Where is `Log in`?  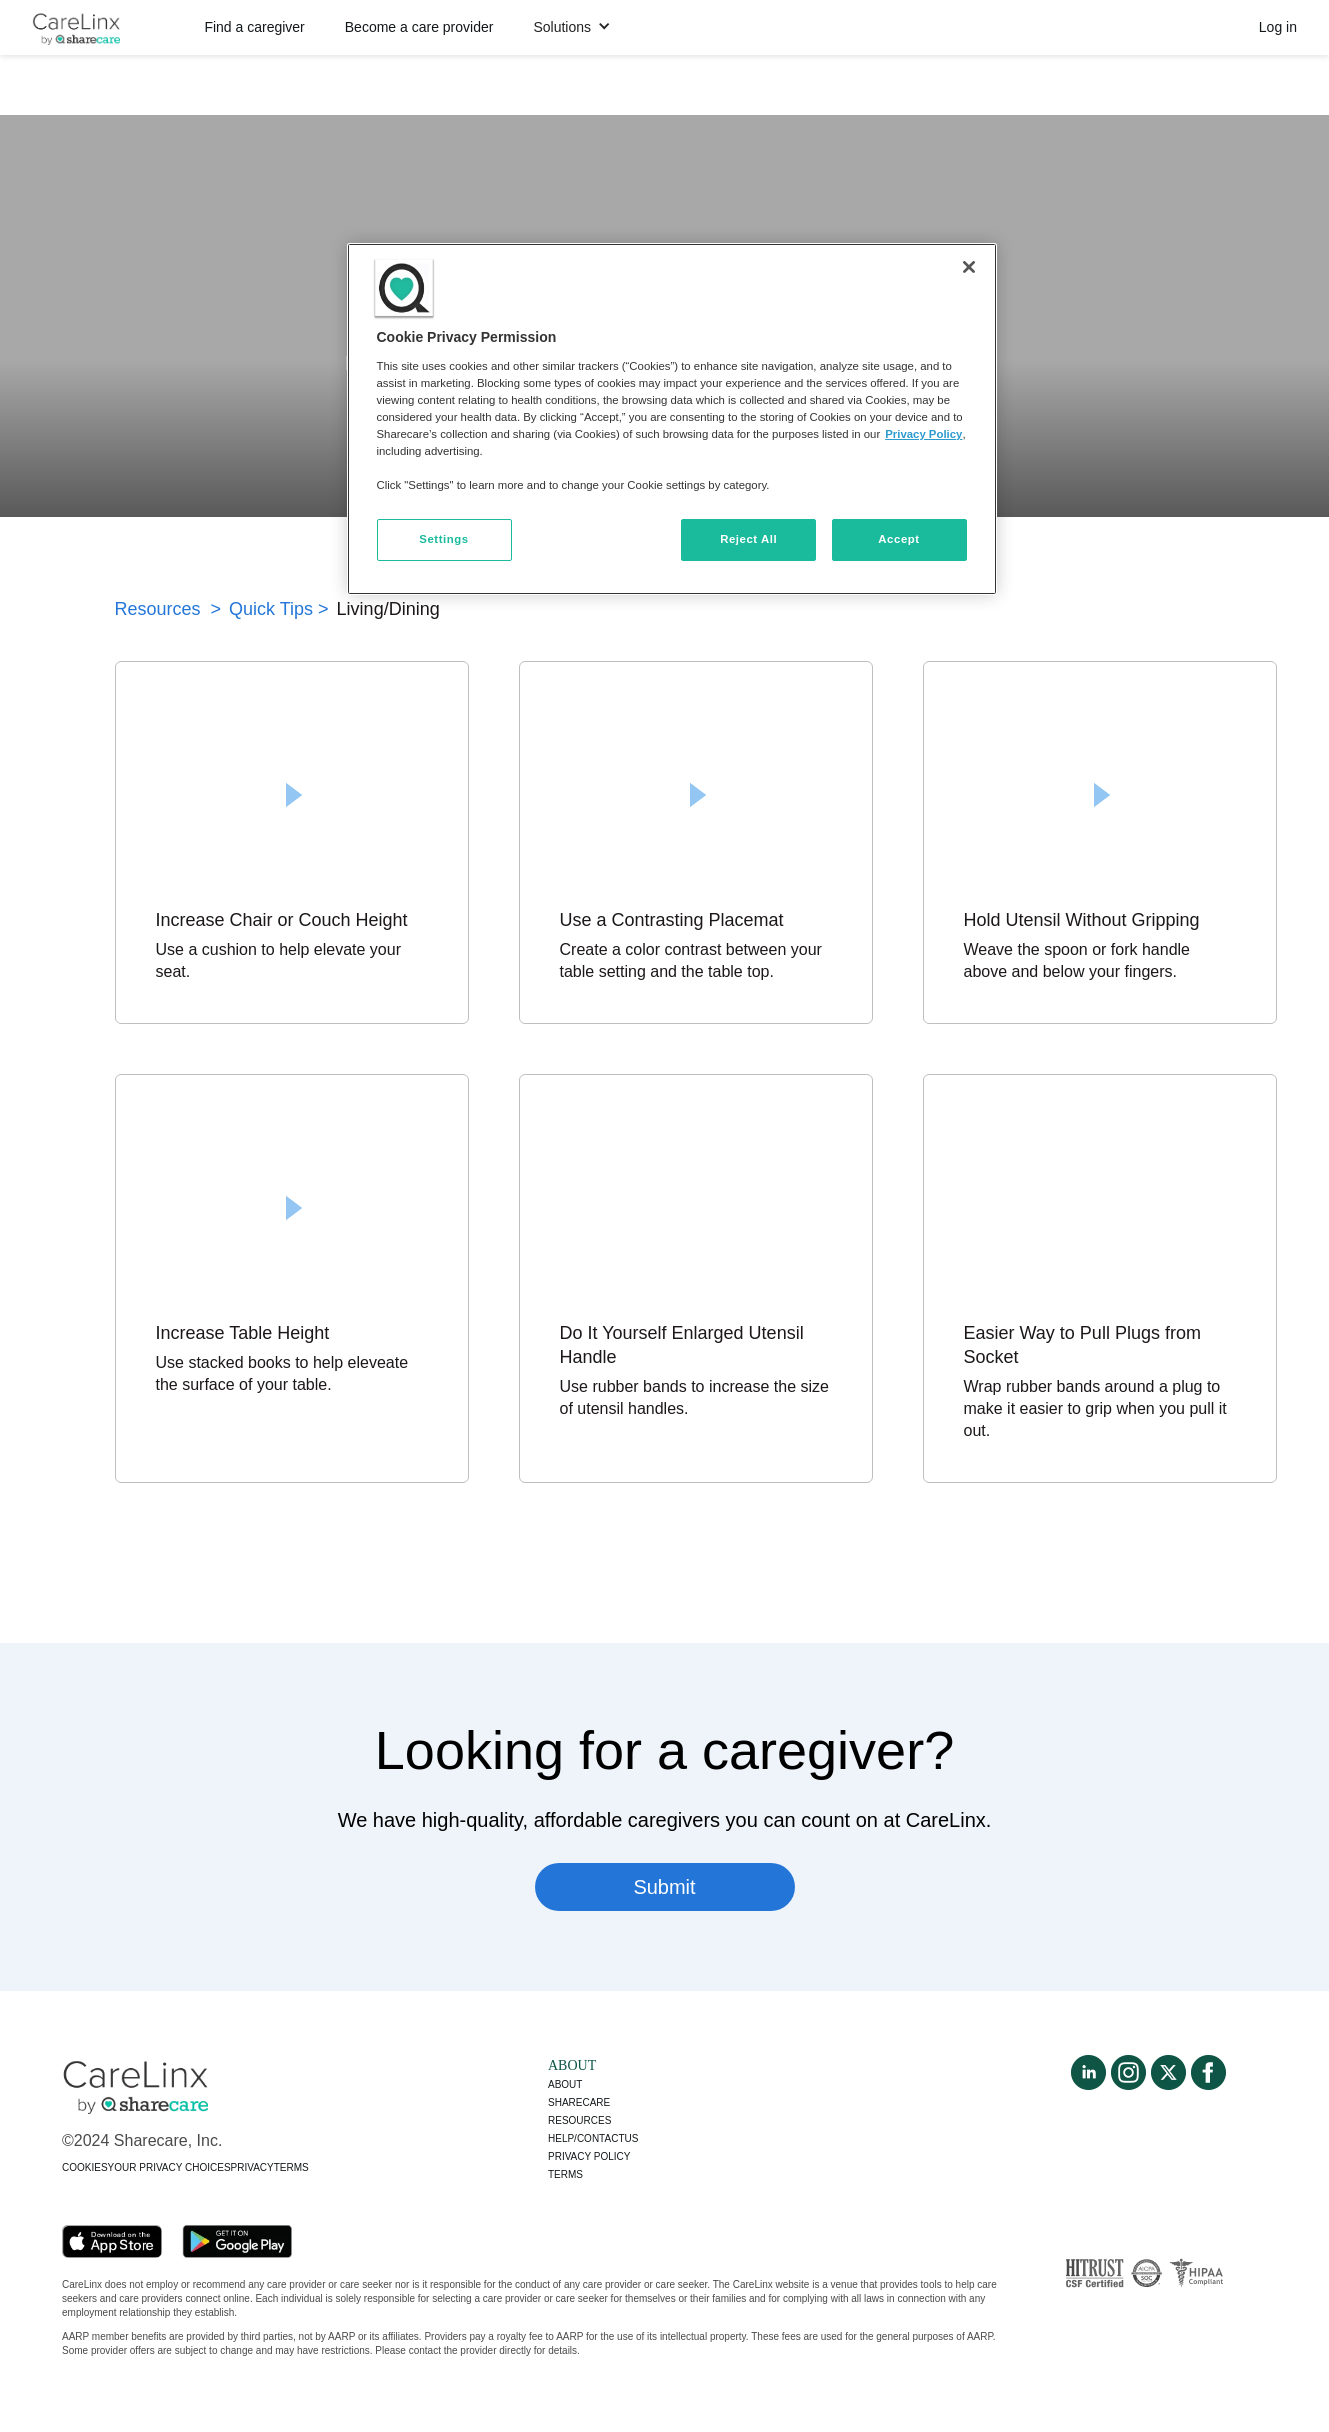 Log in is located at coordinates (1278, 27).